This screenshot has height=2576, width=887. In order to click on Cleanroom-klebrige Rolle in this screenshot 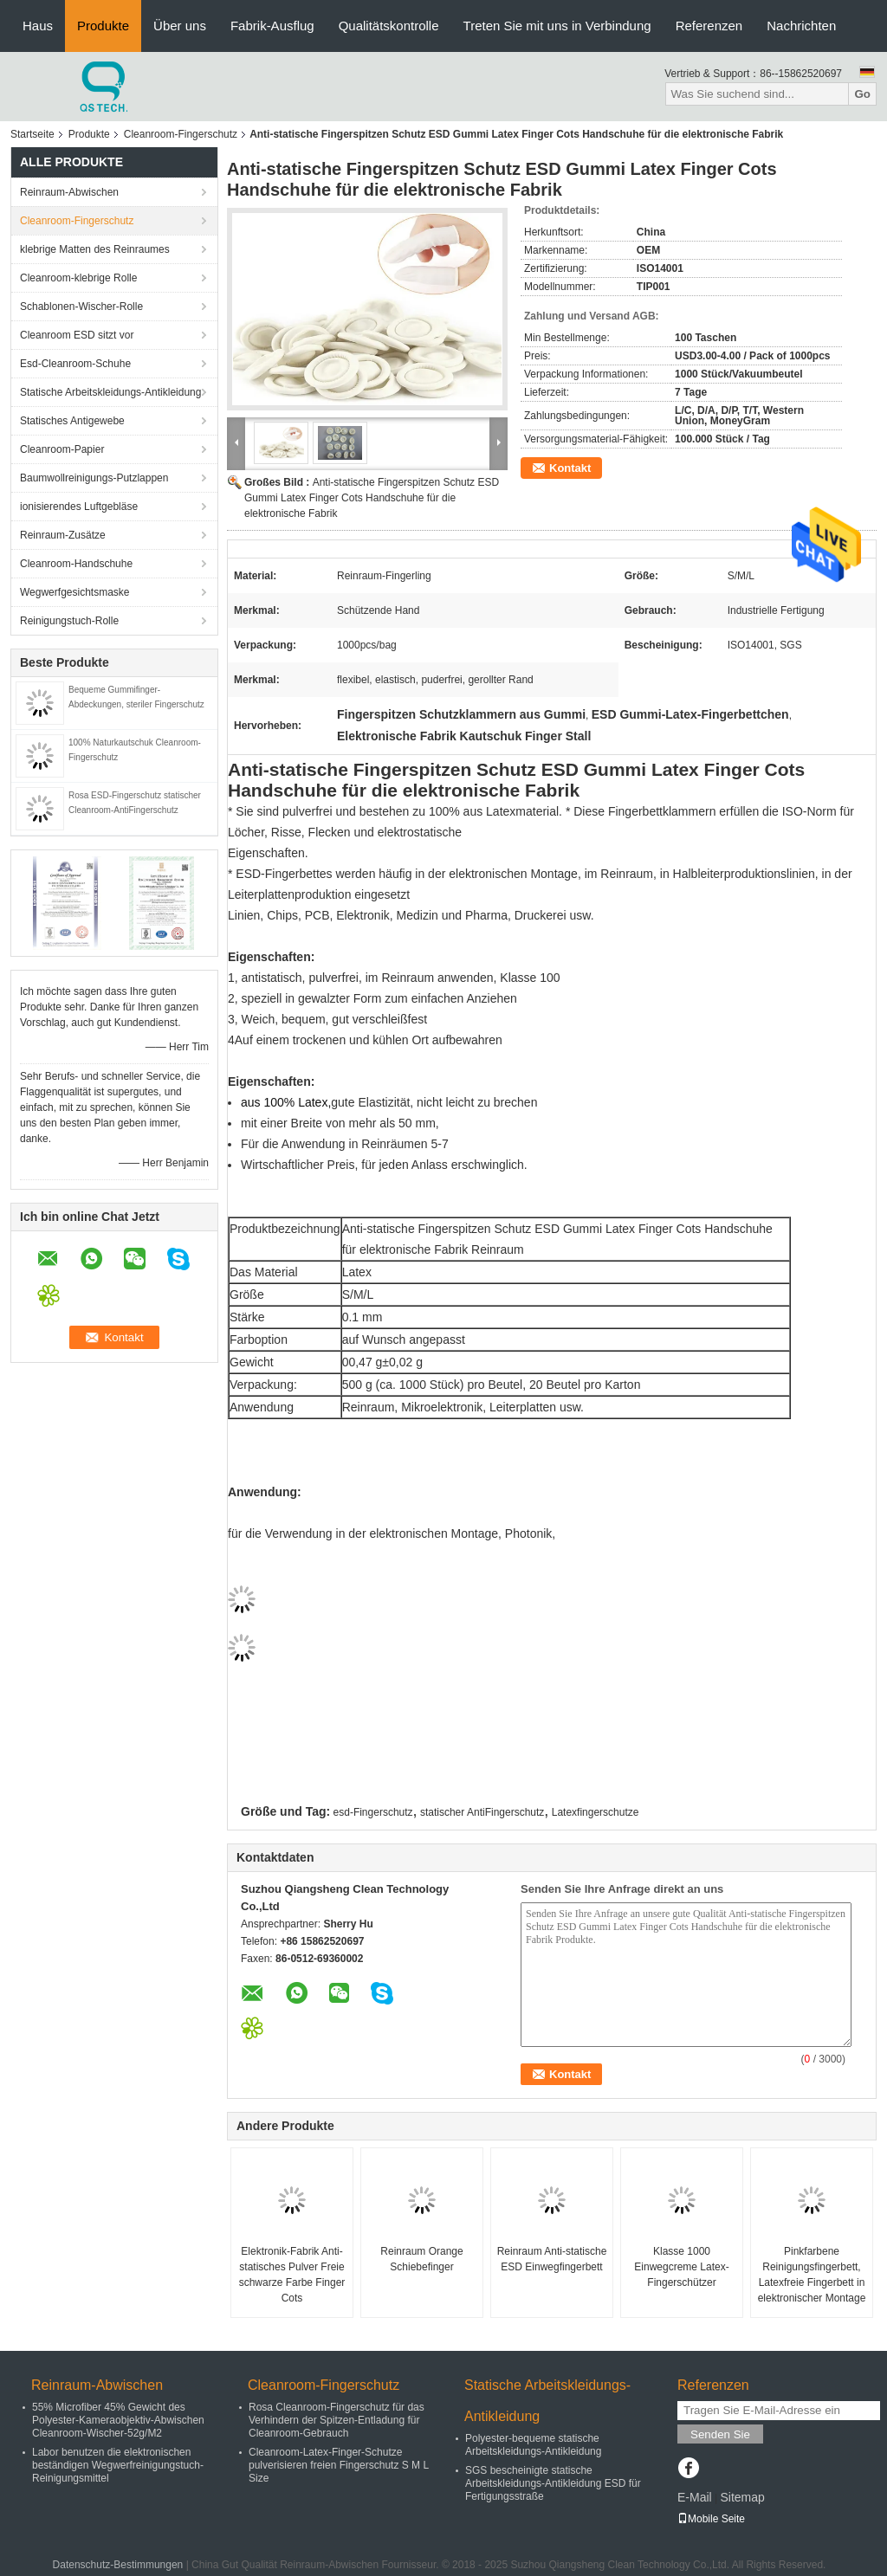, I will do `click(78, 278)`.